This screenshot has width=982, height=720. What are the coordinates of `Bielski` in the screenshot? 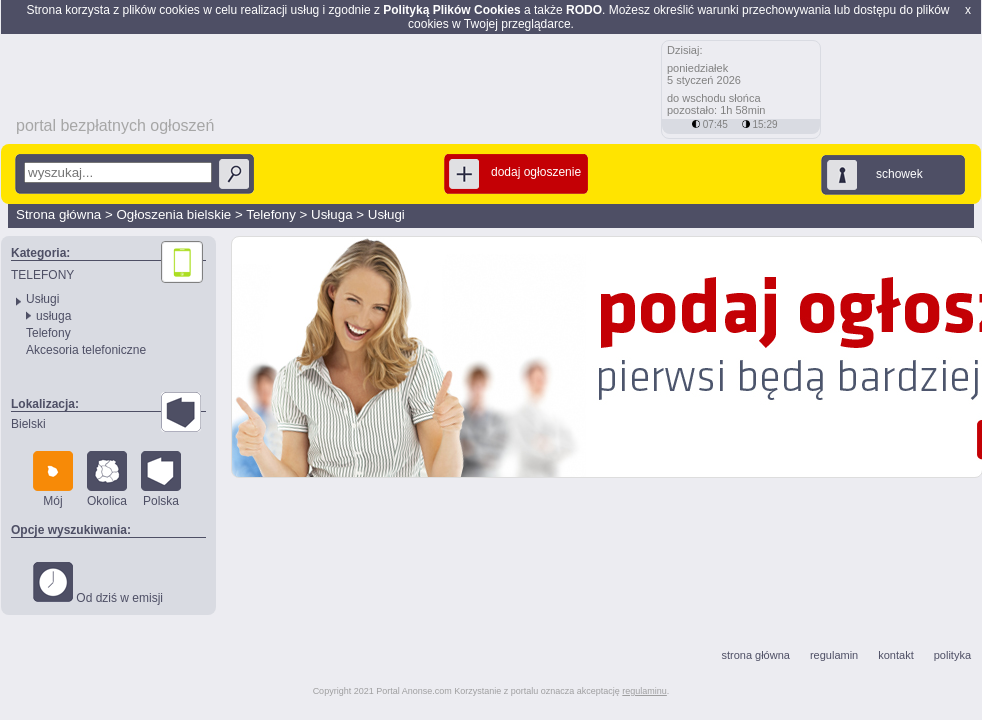 It's located at (28, 424).